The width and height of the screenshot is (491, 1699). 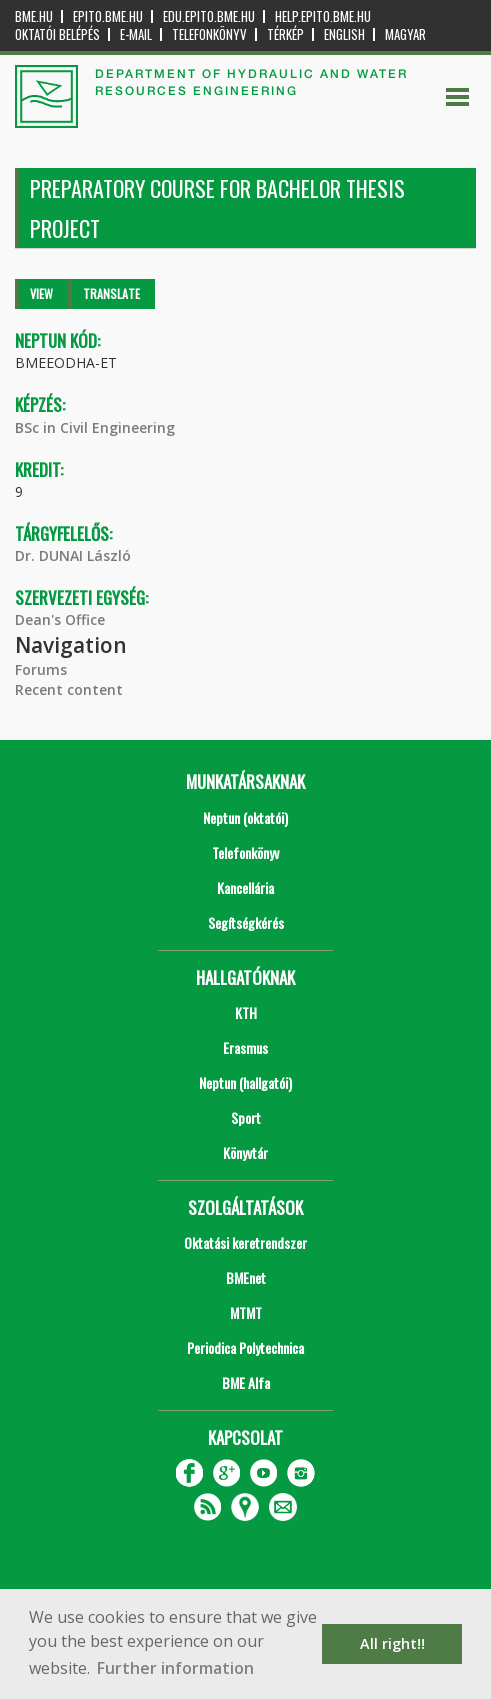 I want to click on E-mail, so click(x=136, y=34).